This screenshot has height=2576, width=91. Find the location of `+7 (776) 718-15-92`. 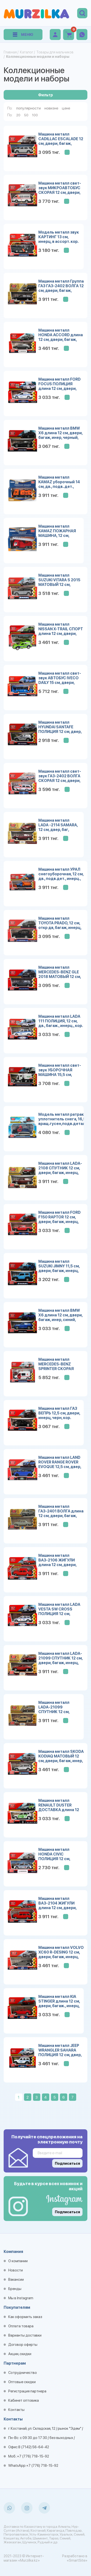

+7 (776) 718-15-92 is located at coordinates (33, 2456).